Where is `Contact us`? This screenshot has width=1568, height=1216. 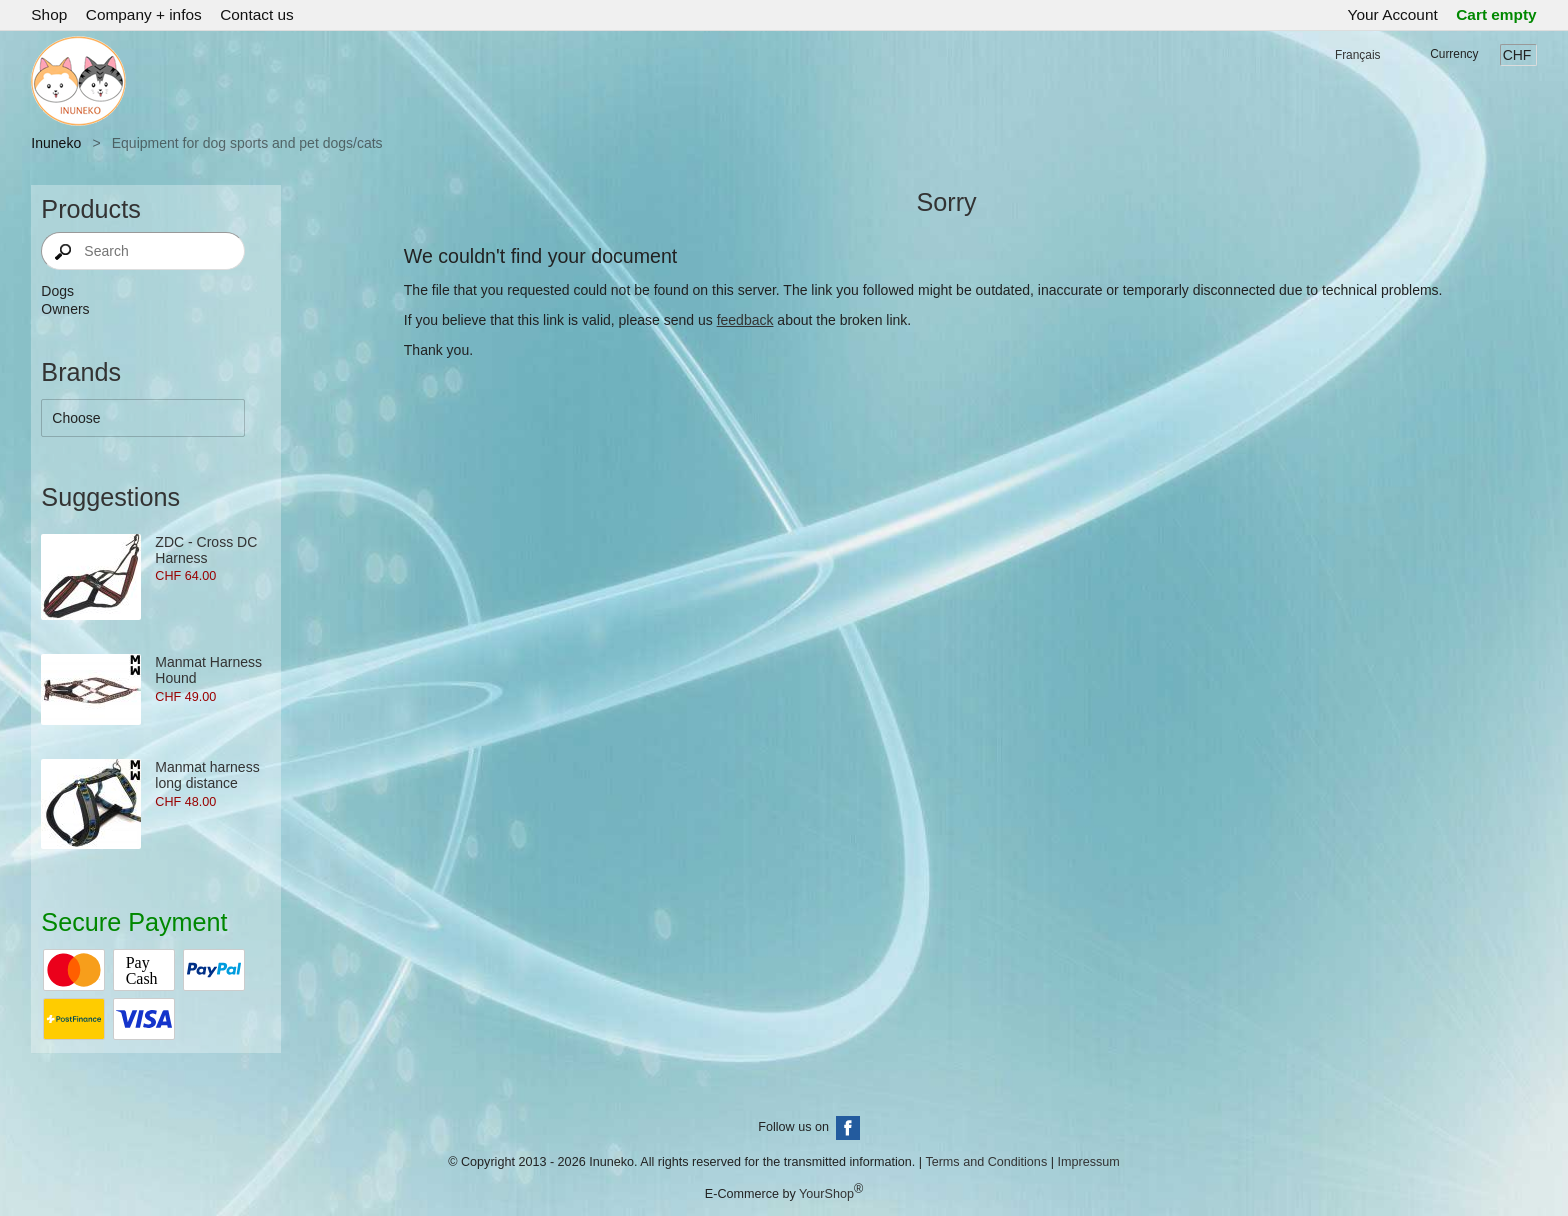 Contact us is located at coordinates (257, 14).